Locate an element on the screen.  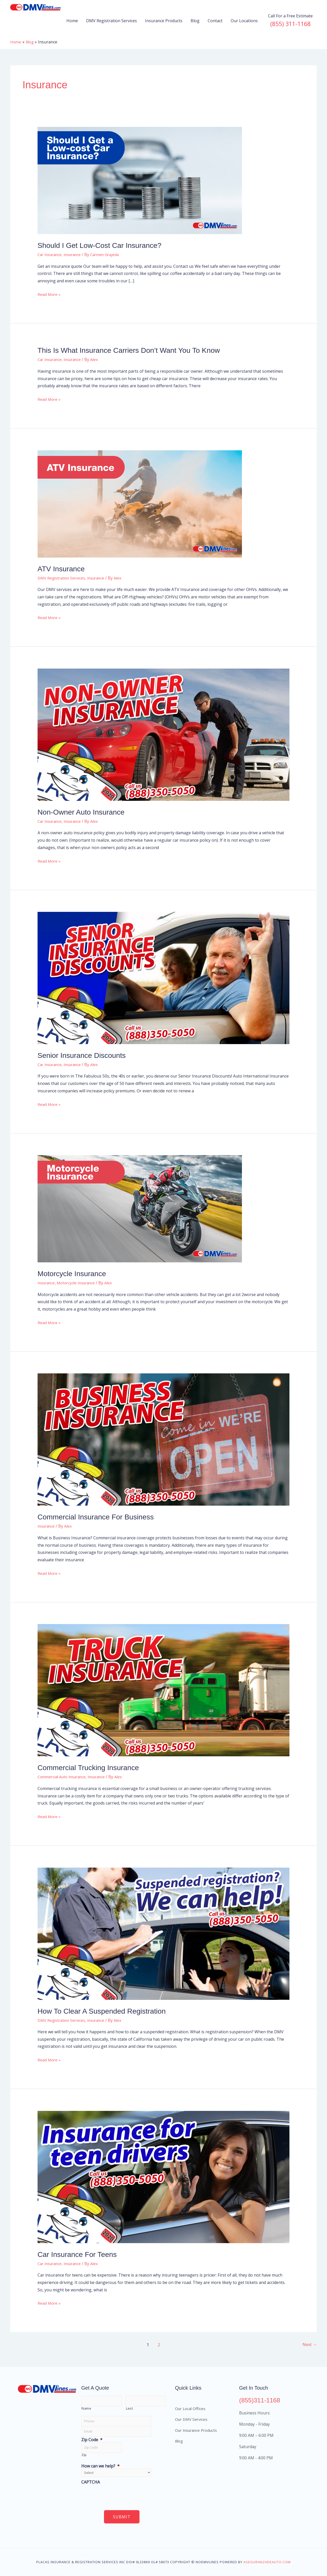
[Read: Car Insurance for Teens] is located at coordinates (164, 2176).